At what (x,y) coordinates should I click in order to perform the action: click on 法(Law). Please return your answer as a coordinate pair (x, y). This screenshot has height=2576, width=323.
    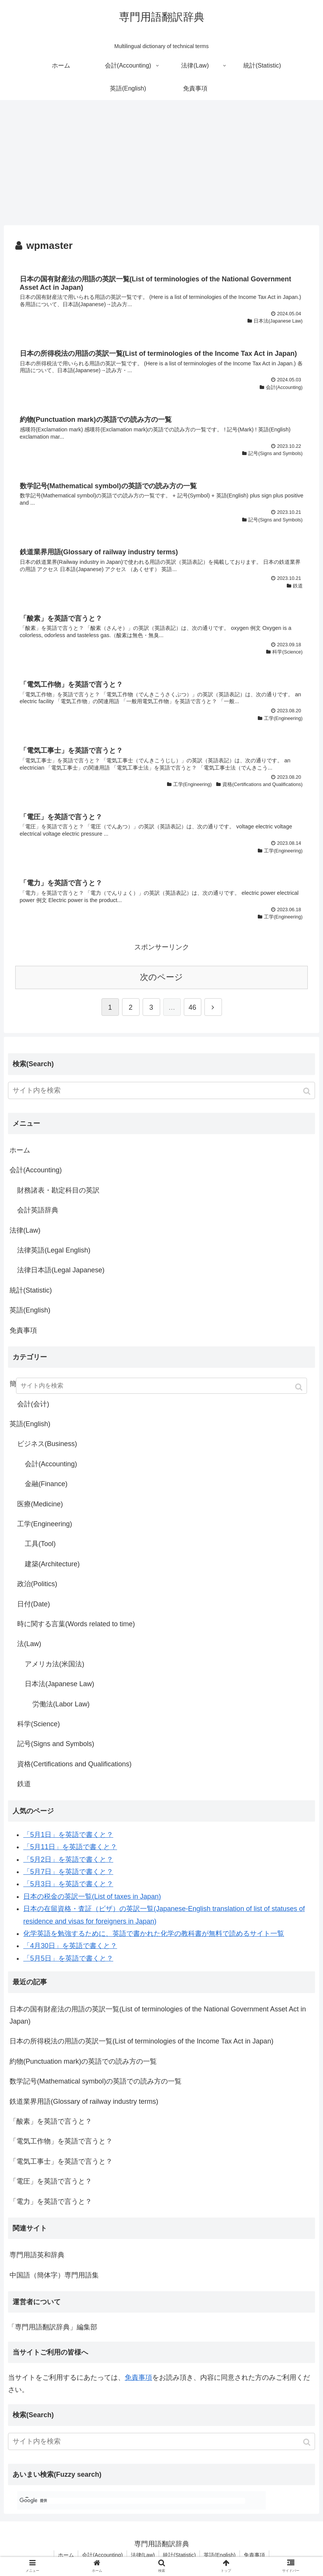
    Looking at the image, I should click on (29, 1644).